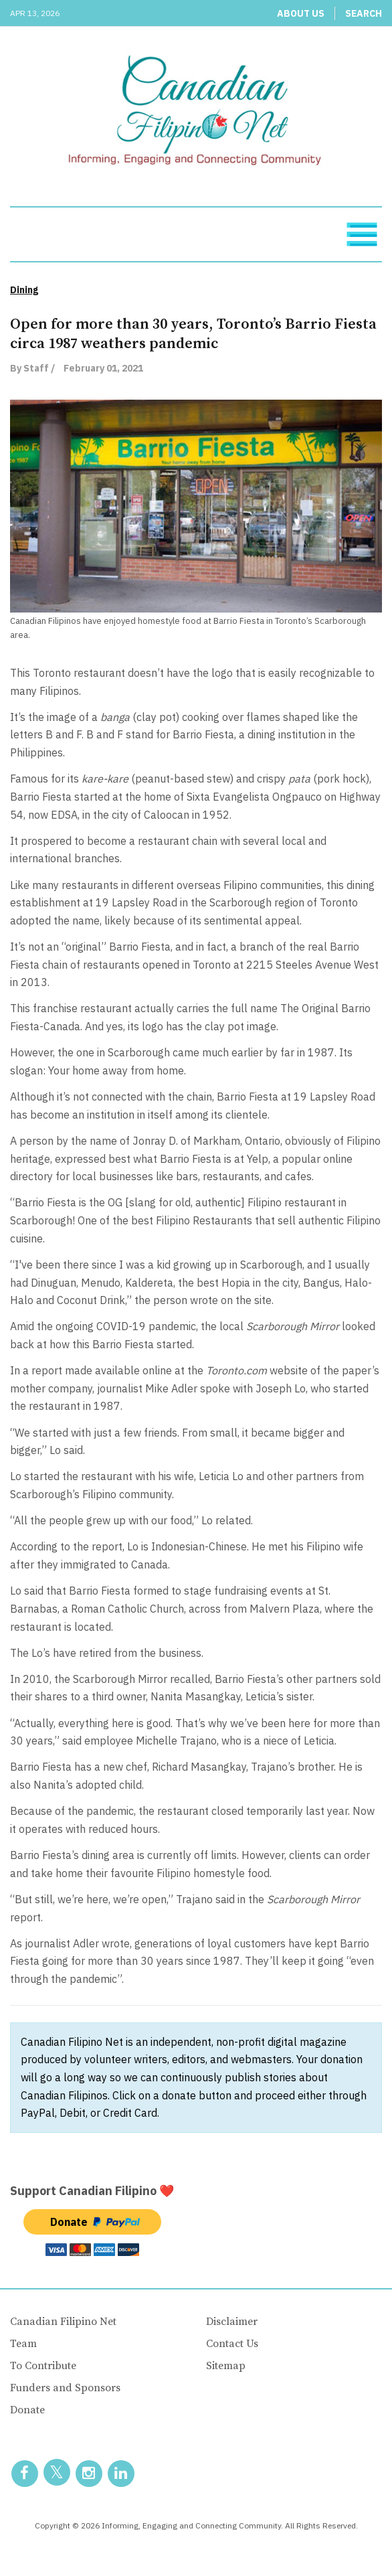 This screenshot has height=2576, width=392. Describe the element at coordinates (193, 334) in the screenshot. I see `Open for more than 30 years, Toronto’s Barrio Fiesta circa 1987 weathers pandemic` at that location.